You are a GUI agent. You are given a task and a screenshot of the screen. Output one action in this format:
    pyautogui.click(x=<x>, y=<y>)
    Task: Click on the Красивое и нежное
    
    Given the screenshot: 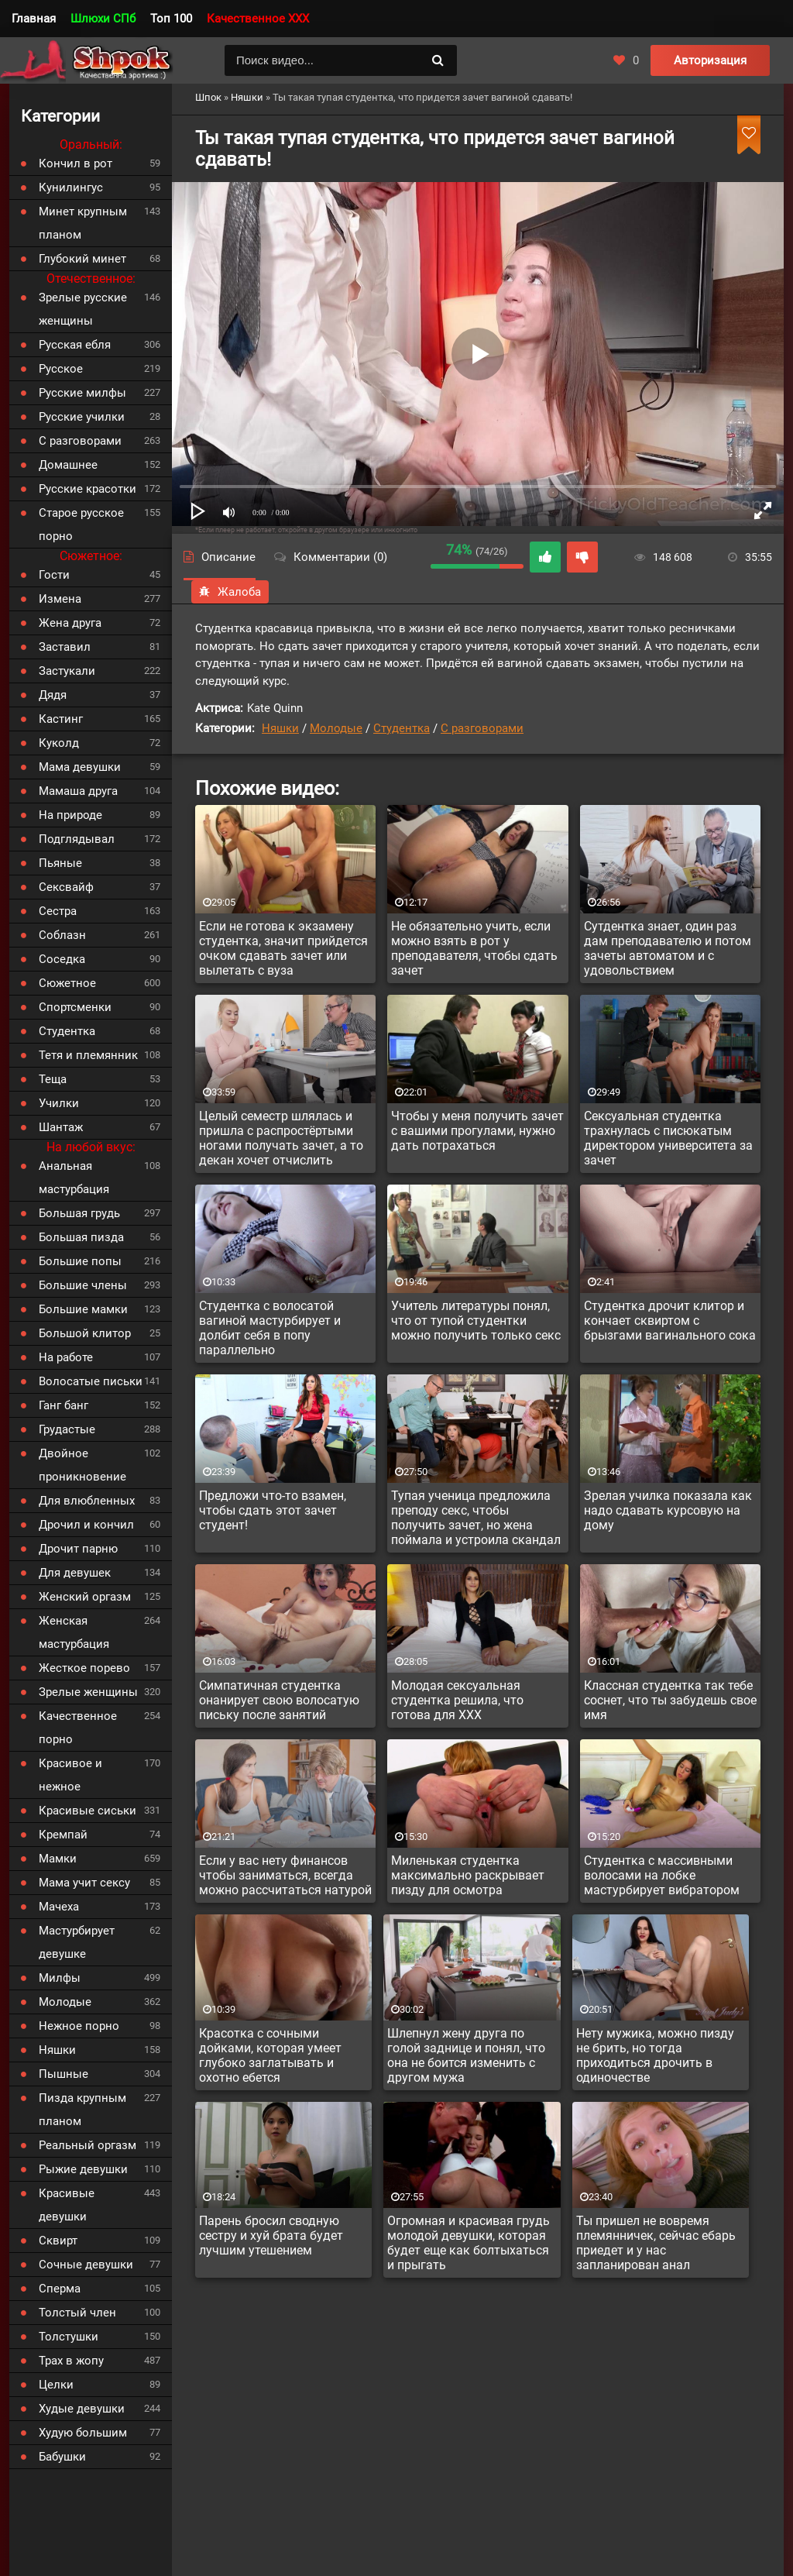 What is the action you would take?
    pyautogui.click(x=70, y=1775)
    